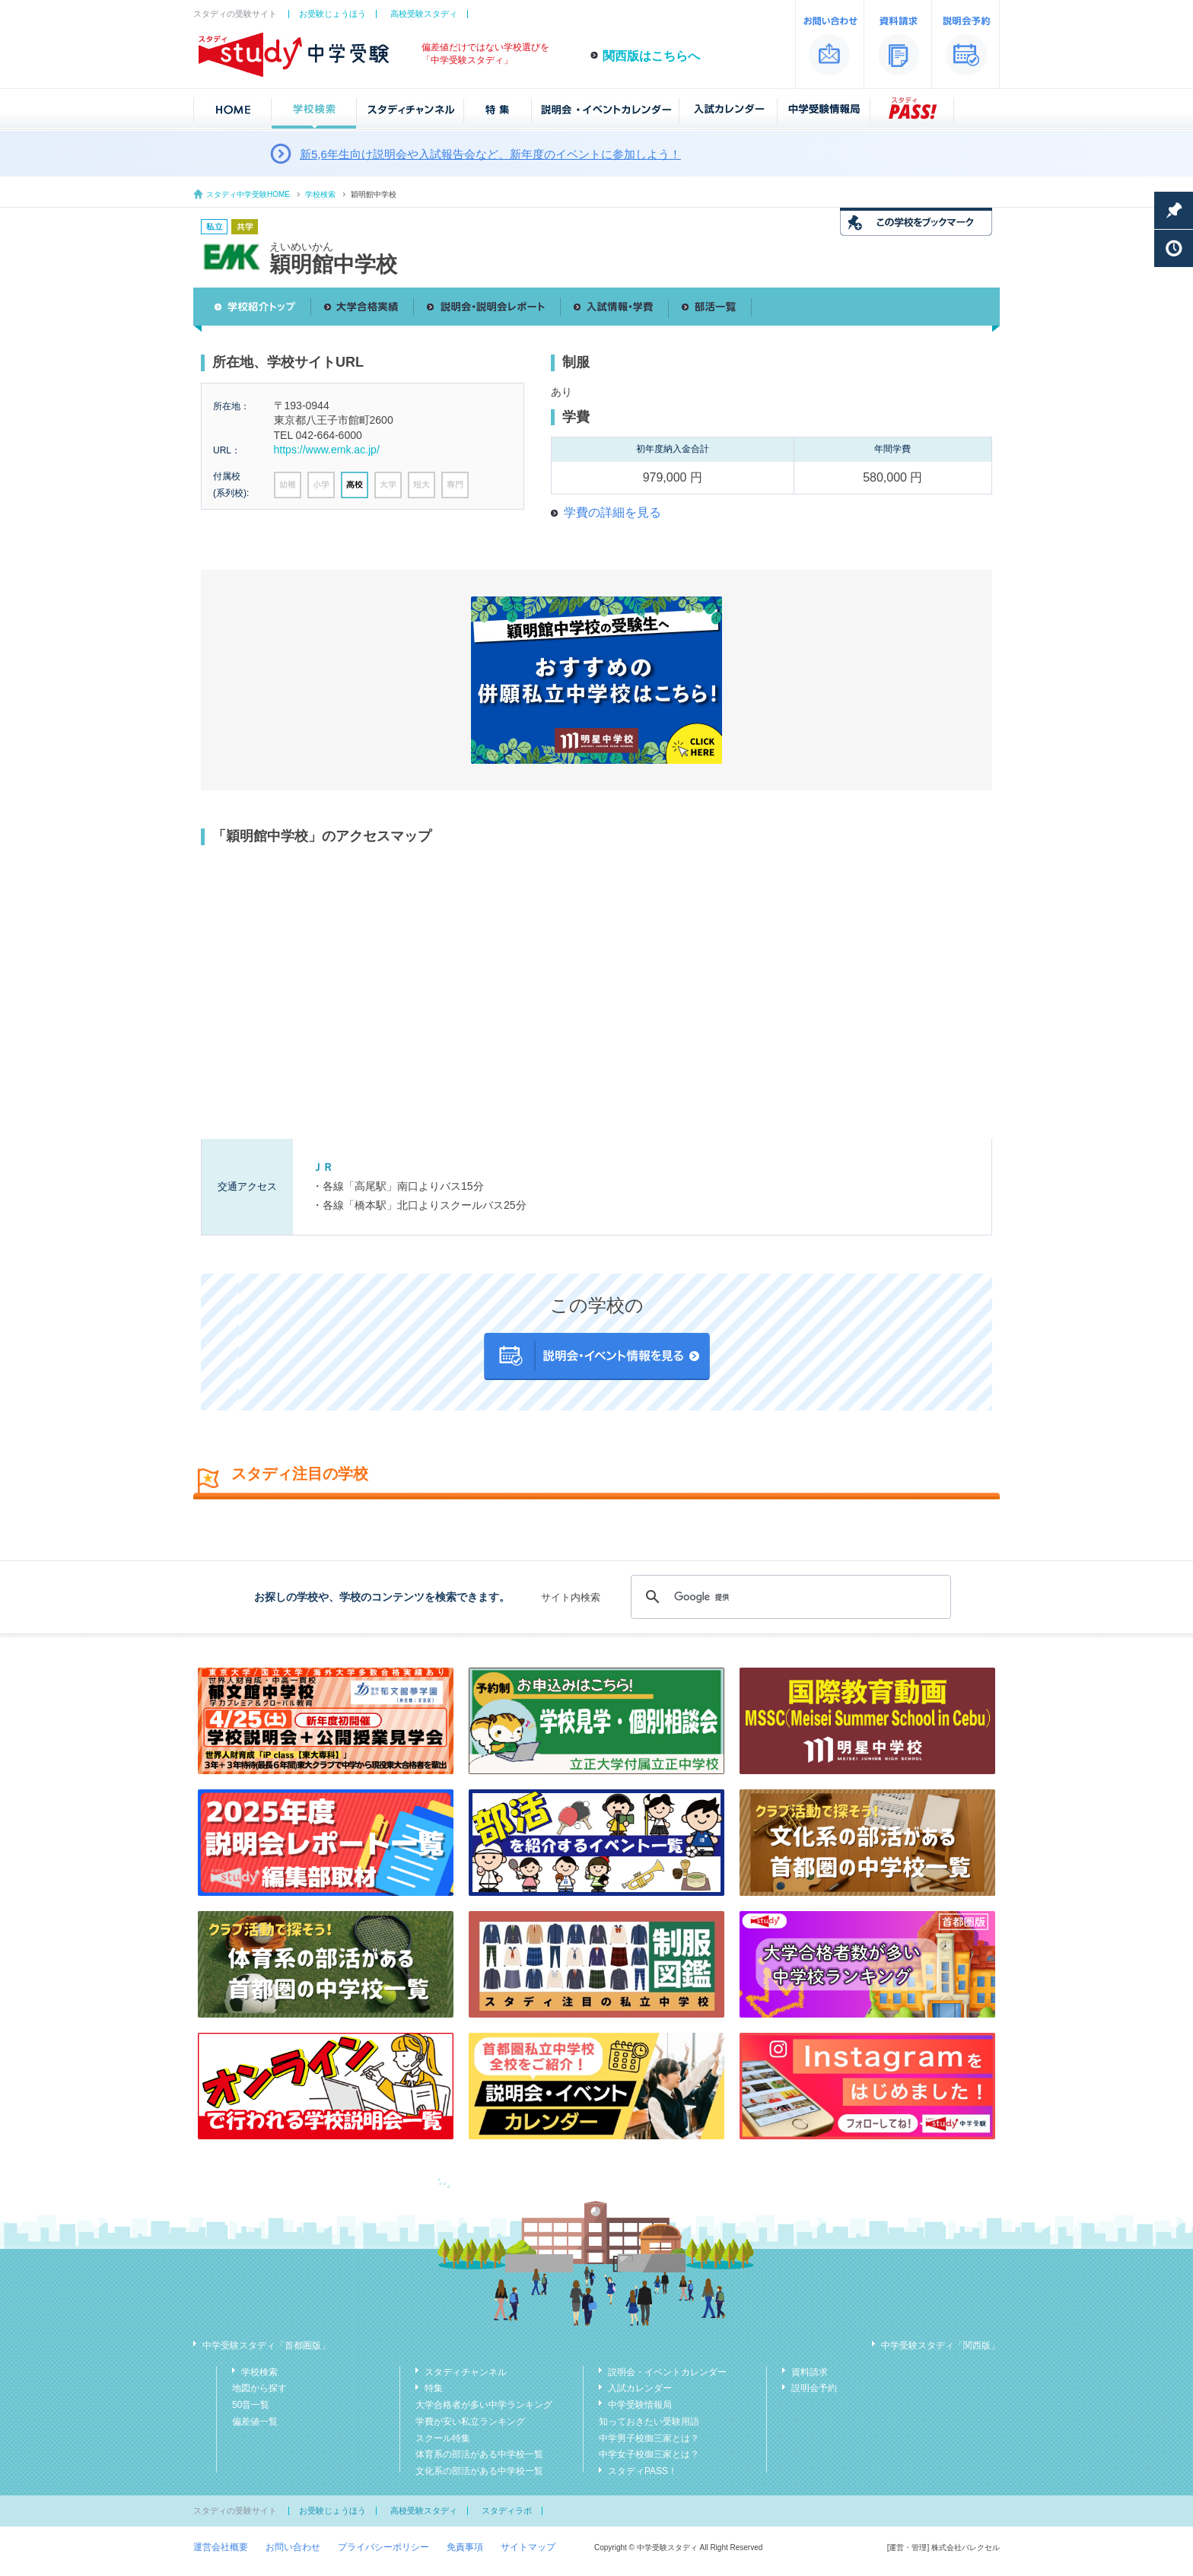  I want to click on 特集, so click(434, 2388).